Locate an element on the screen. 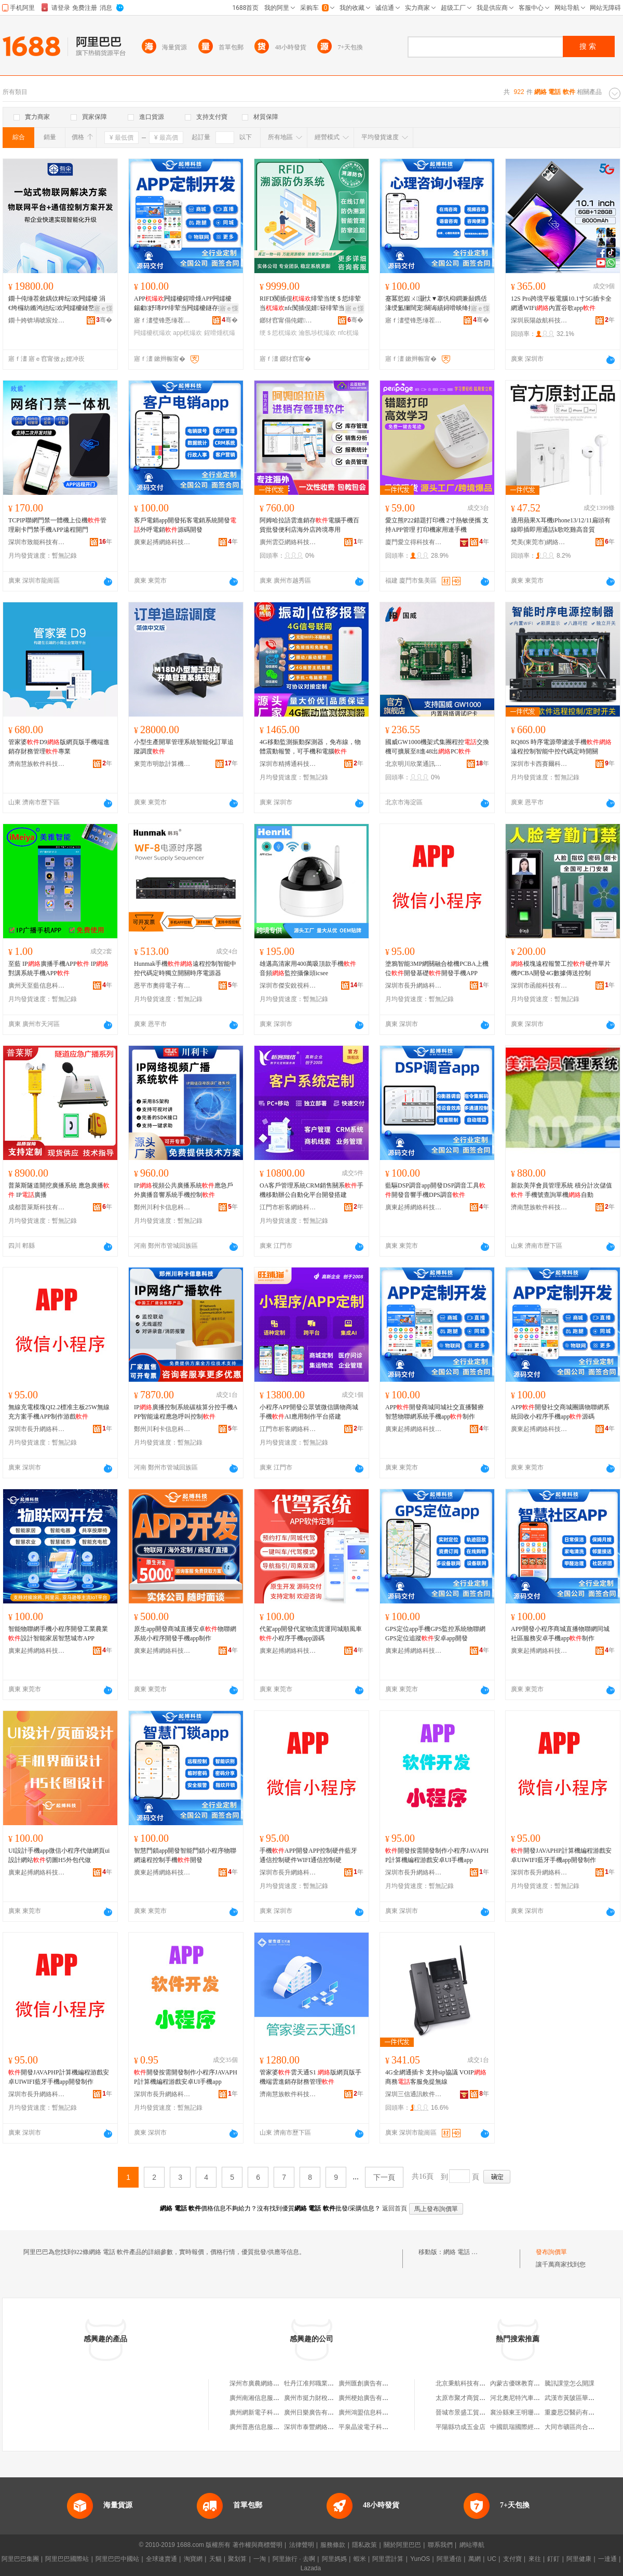 The width and height of the screenshot is (623, 2576). 寤ｆ澅璧锋悘缍茬怠绉戞妧鏈夐檺鍏徃 is located at coordinates (162, 320).